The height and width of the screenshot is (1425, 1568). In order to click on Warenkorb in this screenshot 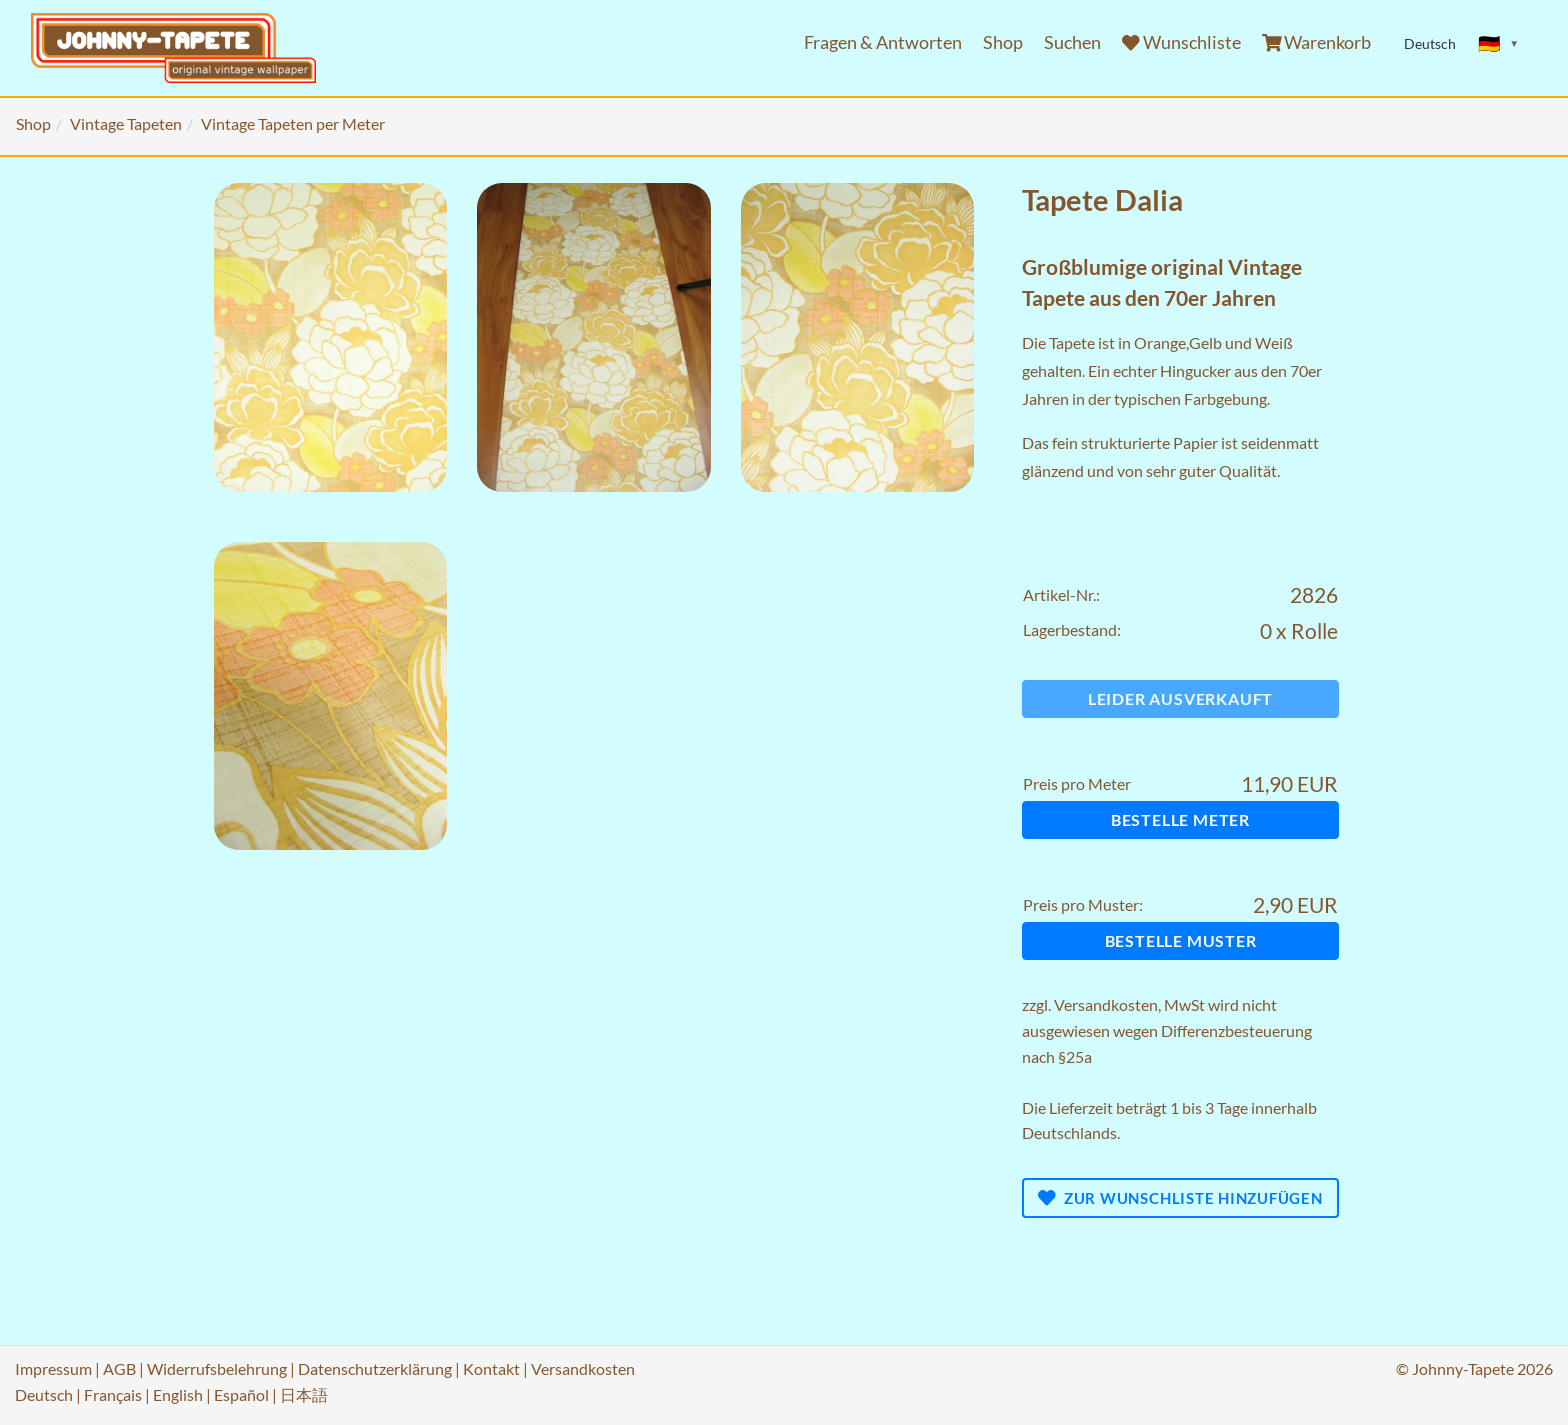, I will do `click(1317, 42)`.